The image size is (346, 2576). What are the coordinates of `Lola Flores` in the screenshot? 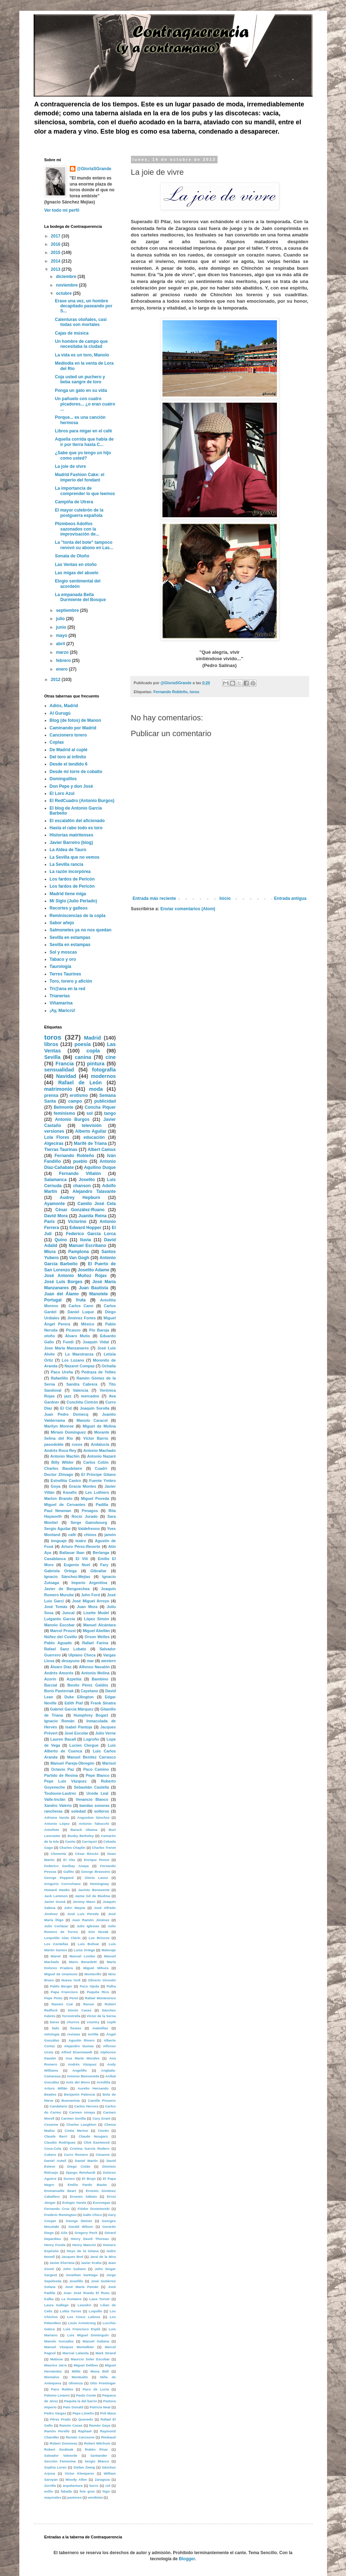 It's located at (56, 1137).